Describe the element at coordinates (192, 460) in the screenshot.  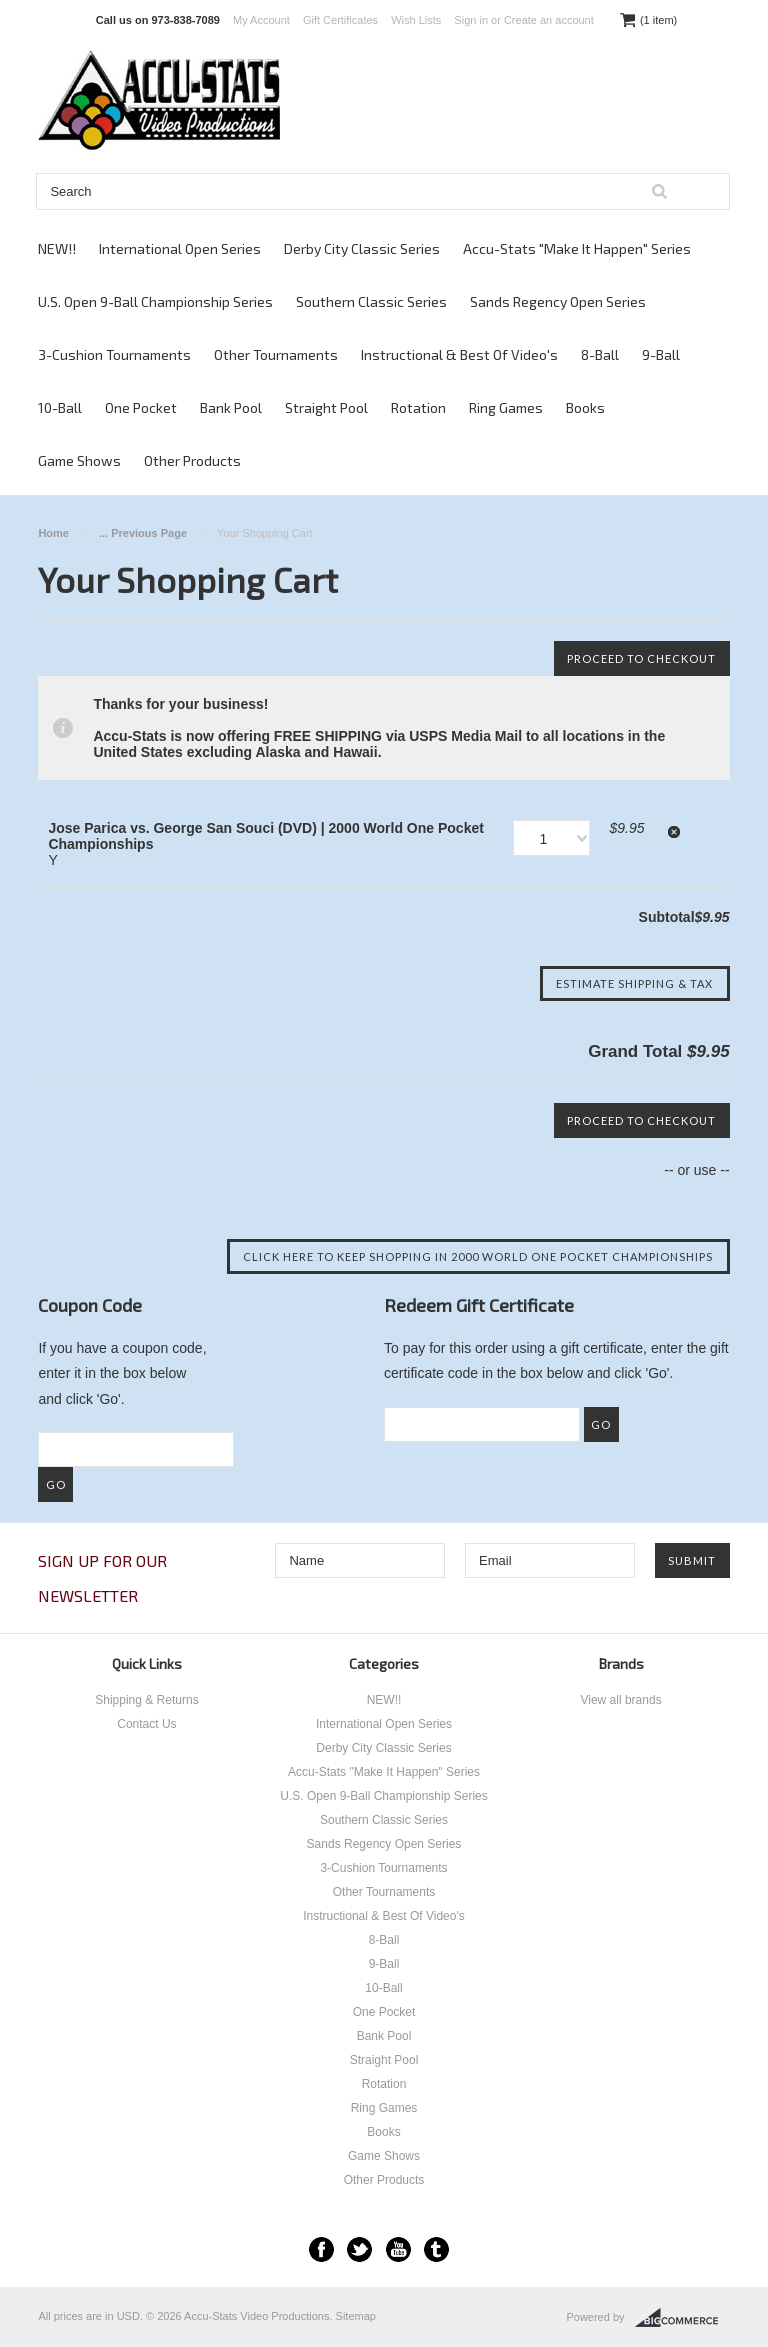
I see `Other Products` at that location.